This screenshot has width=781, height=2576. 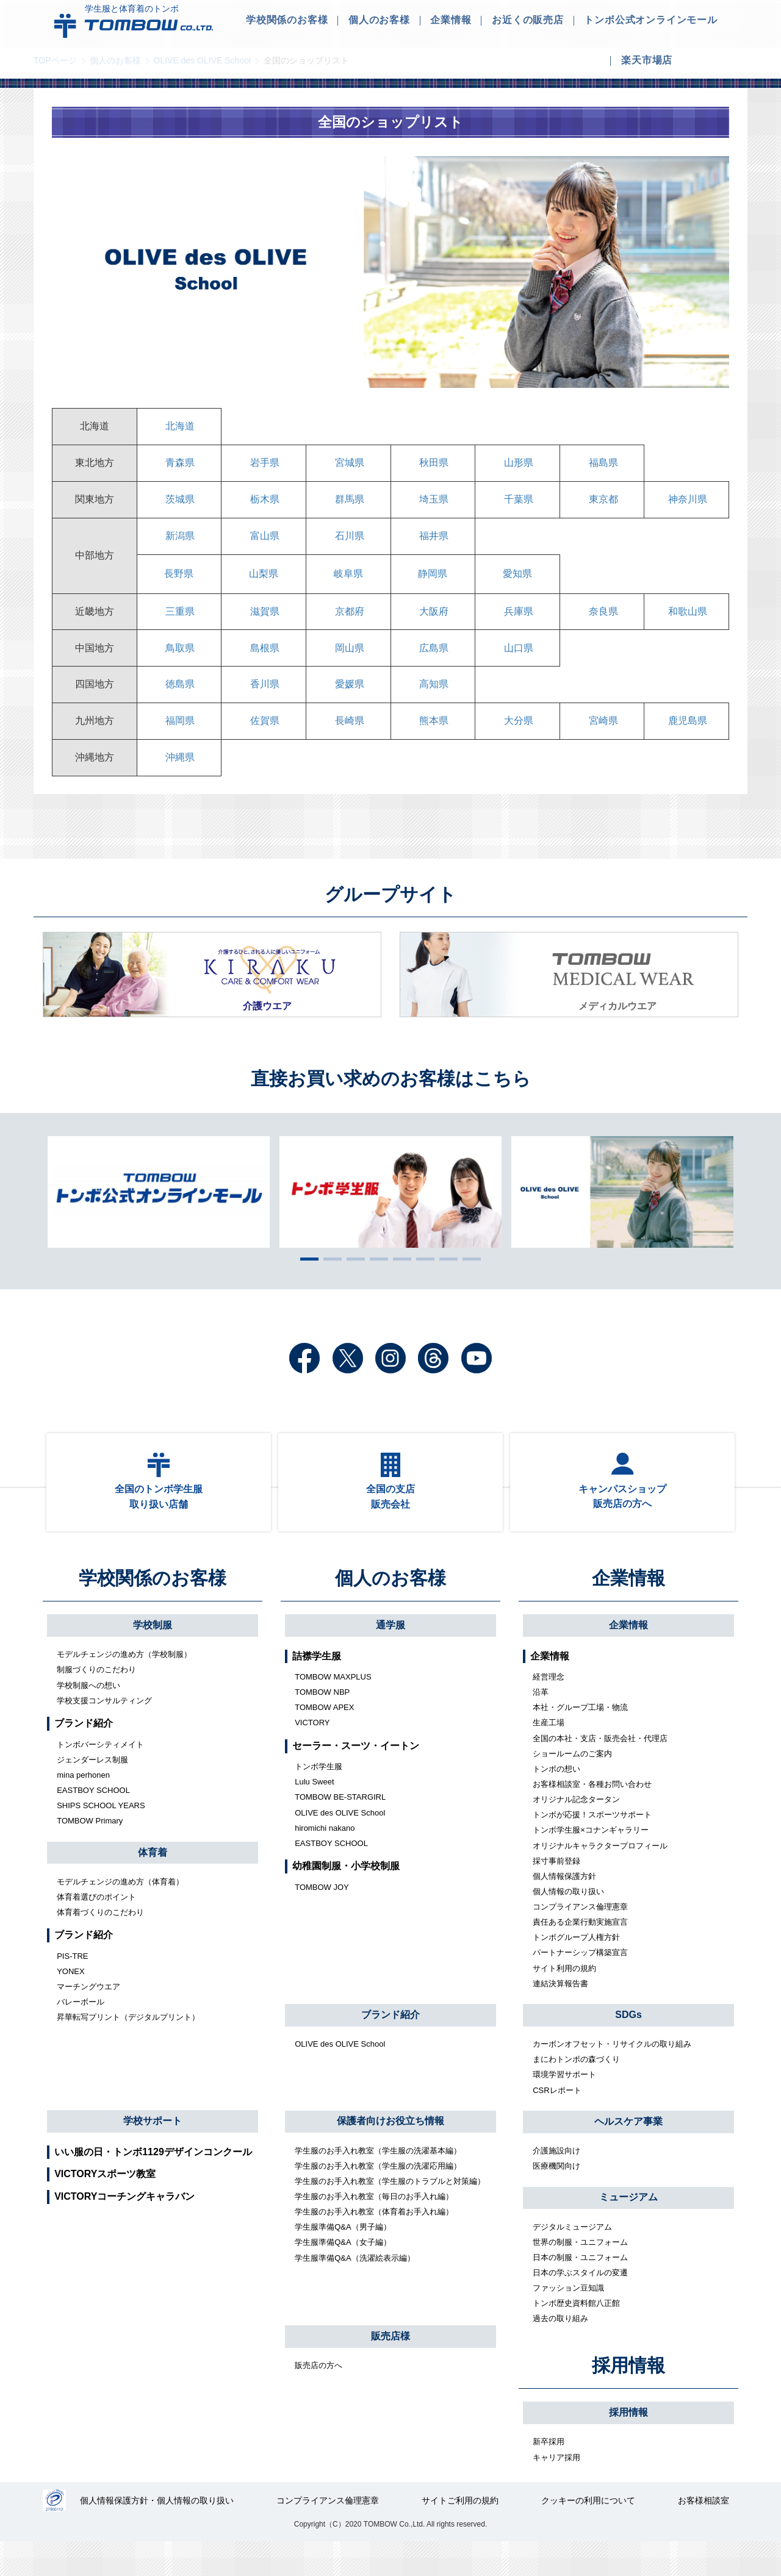 I want to click on 新卒採用, so click(x=548, y=2474).